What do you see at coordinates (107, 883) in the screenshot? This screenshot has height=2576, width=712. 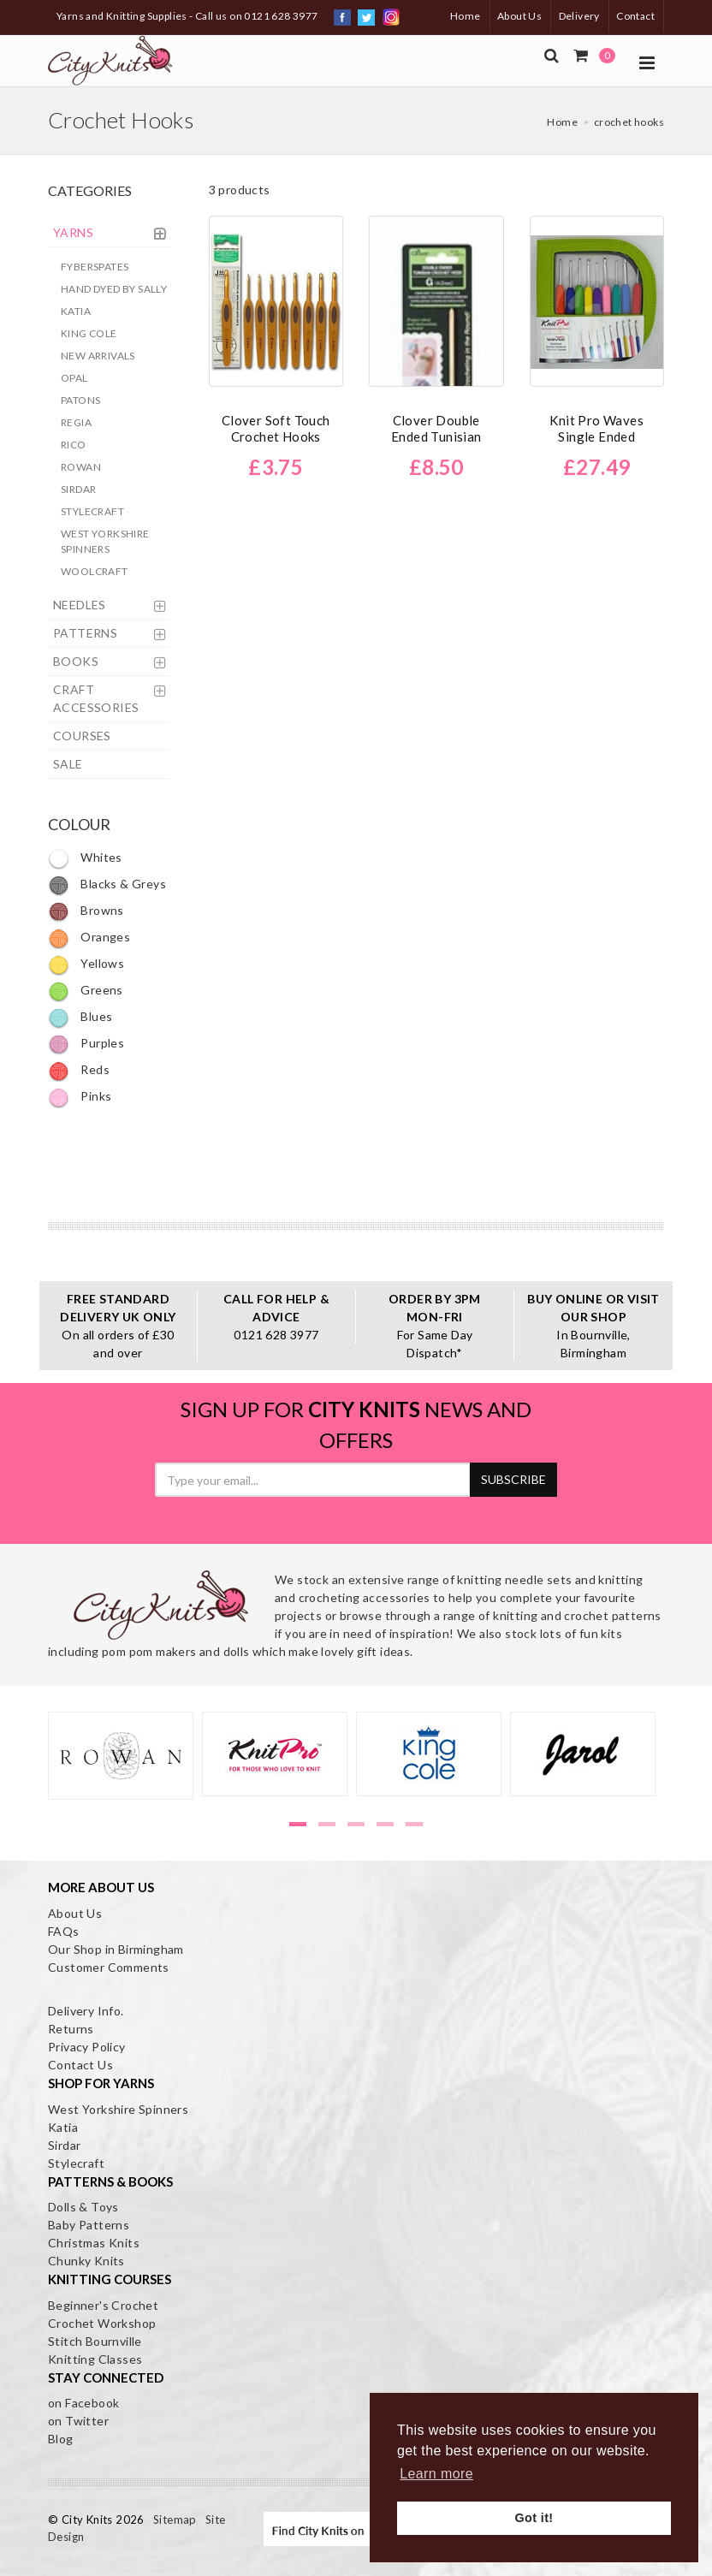 I see `Blacks & Greys` at bounding box center [107, 883].